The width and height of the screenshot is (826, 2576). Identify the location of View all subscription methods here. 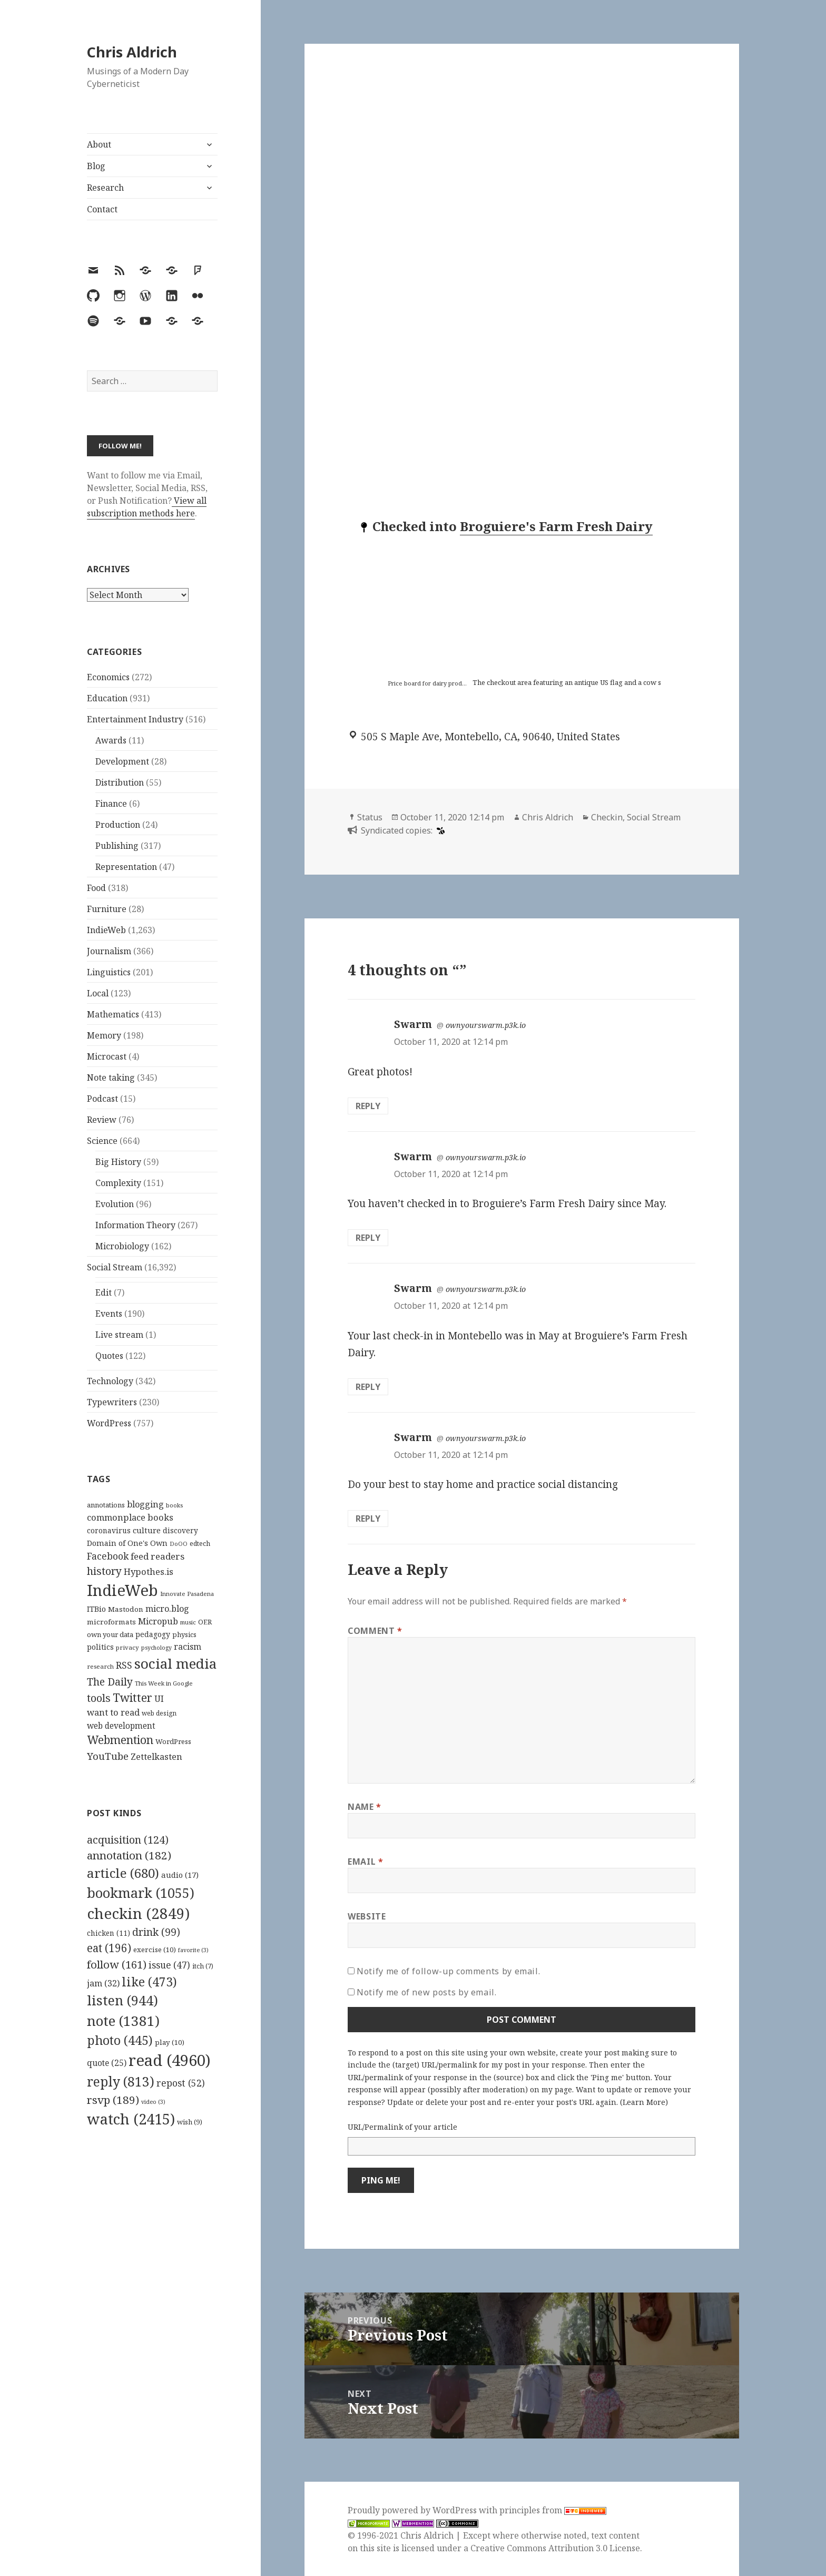
(146, 507).